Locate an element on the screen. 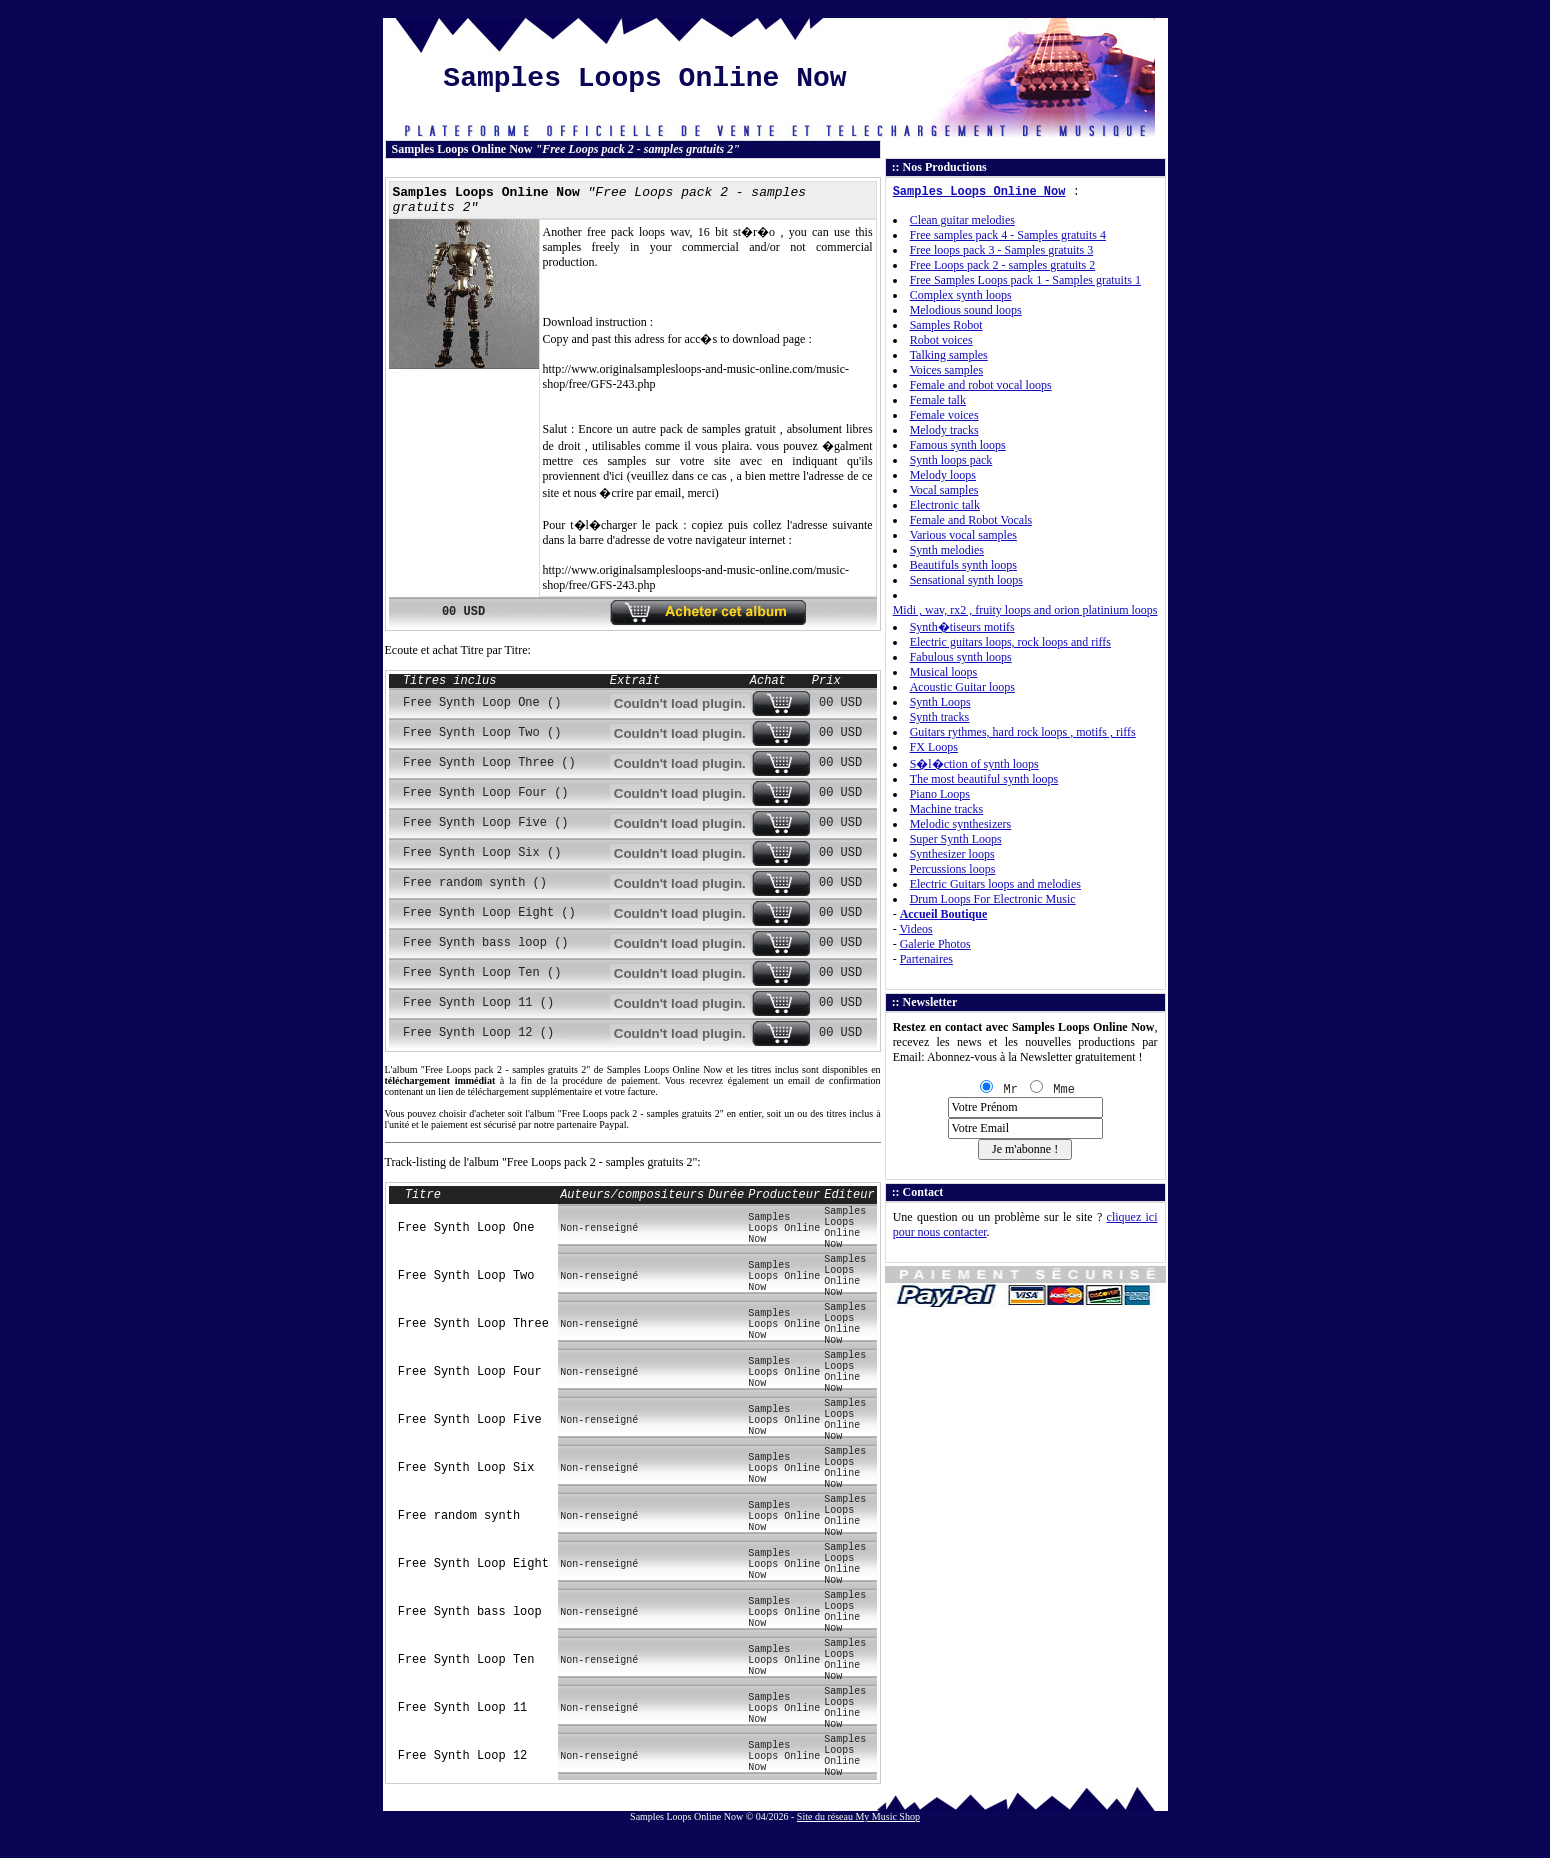 The height and width of the screenshot is (1858, 1550). Robot voices is located at coordinates (941, 340).